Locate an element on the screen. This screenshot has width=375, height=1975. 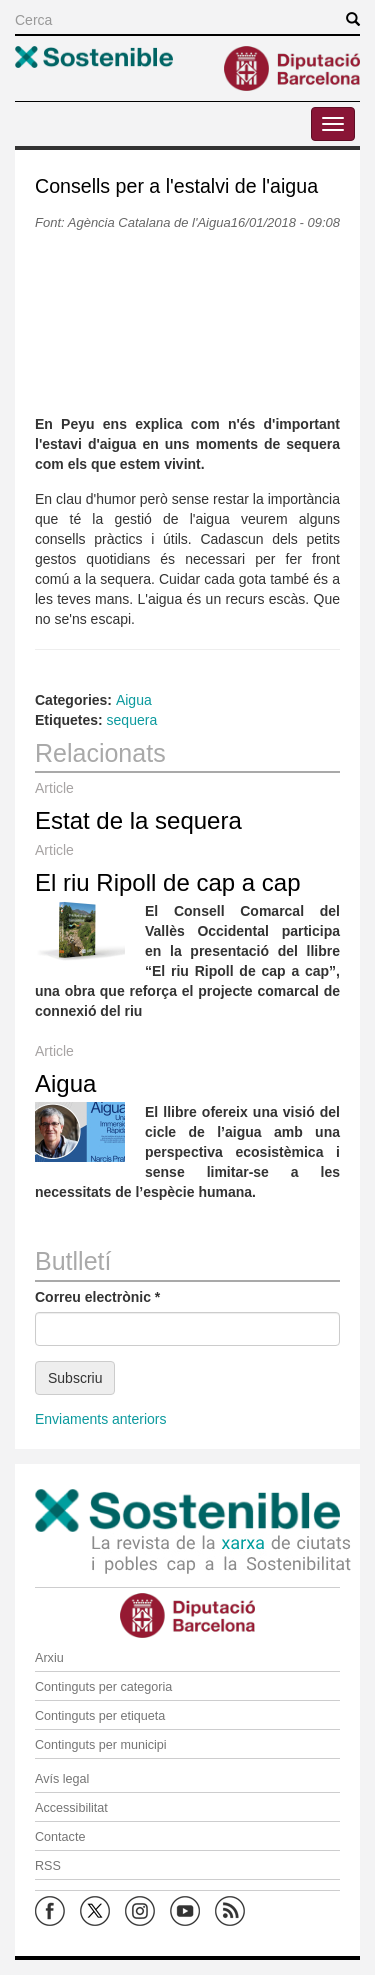
Arxiu is located at coordinates (49, 1658).